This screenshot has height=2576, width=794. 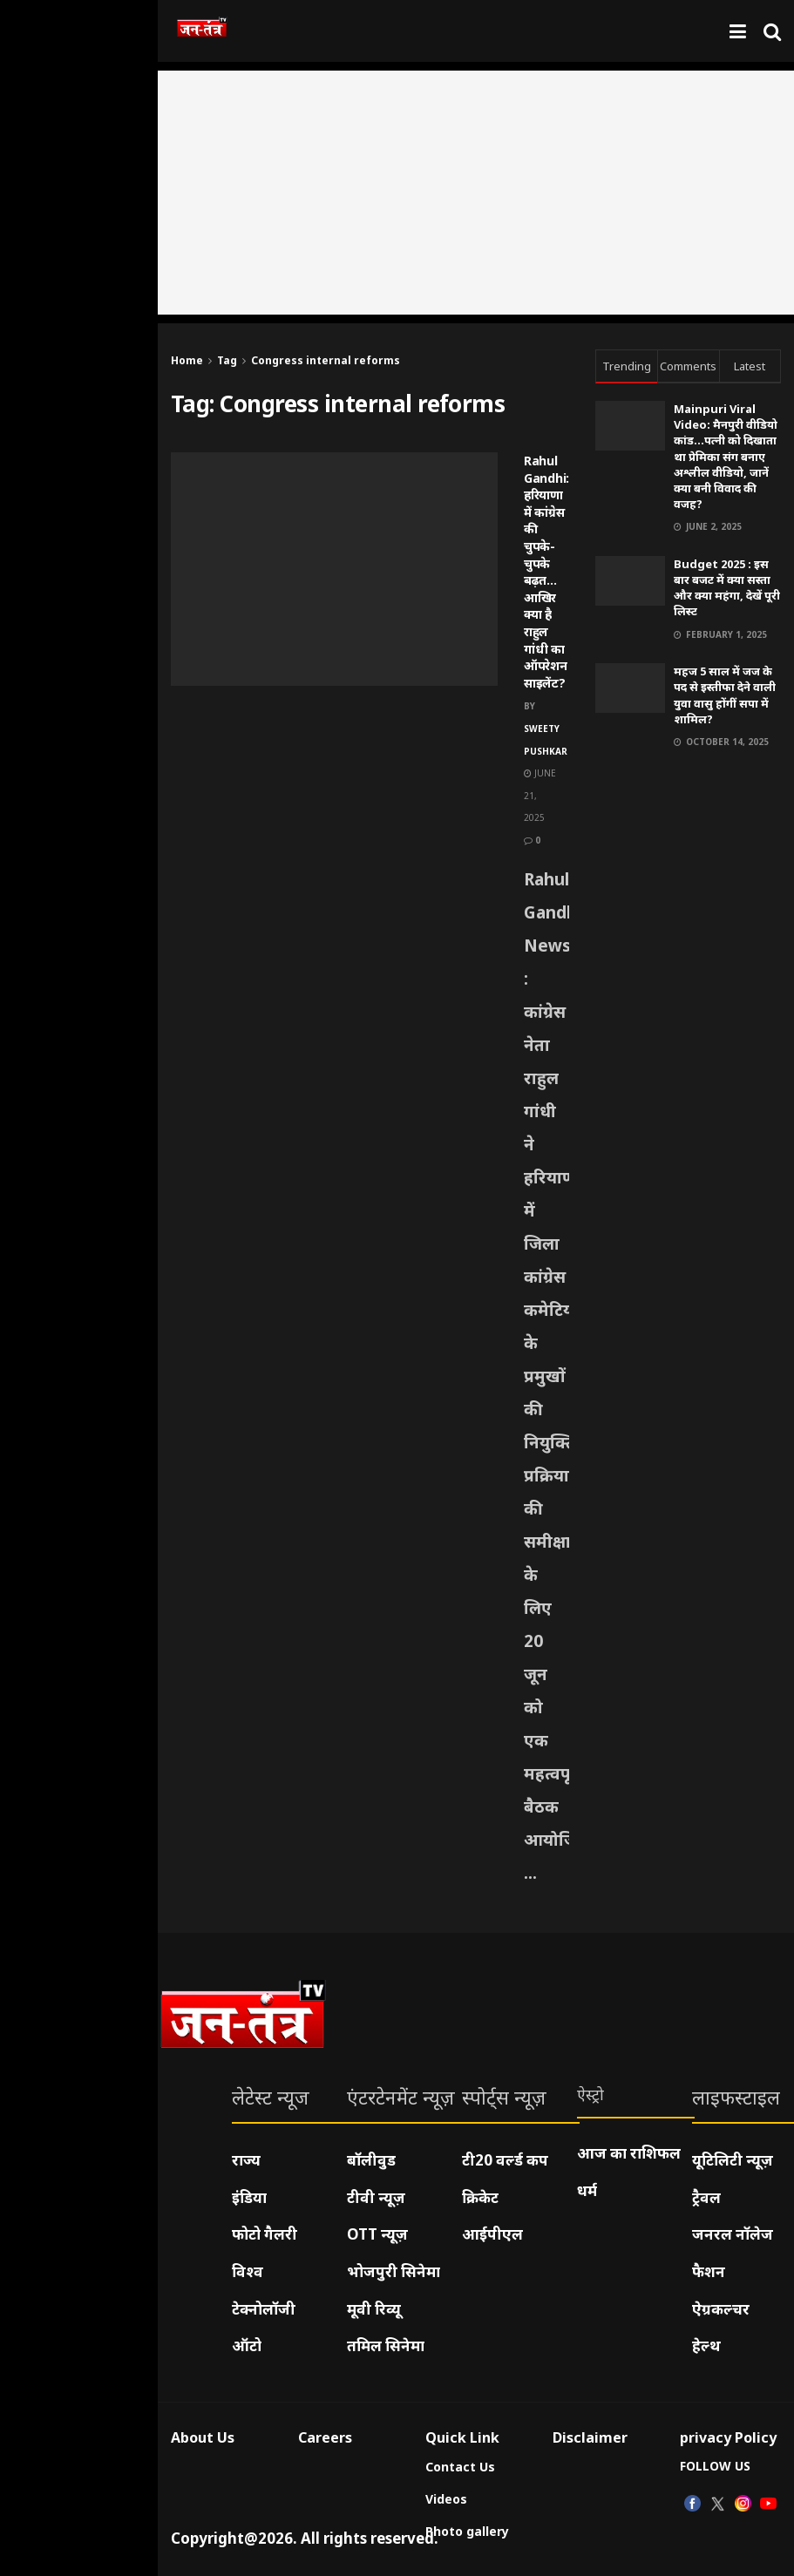 What do you see at coordinates (334, 569) in the screenshot?
I see `[Read article: Rahul Gandhi: हरियाणा में कांग्रेस की चुपके-चुपके बढ़त…आखिर क्या है राहुल गांधी का ऑपरेशन साइलेंट?]` at bounding box center [334, 569].